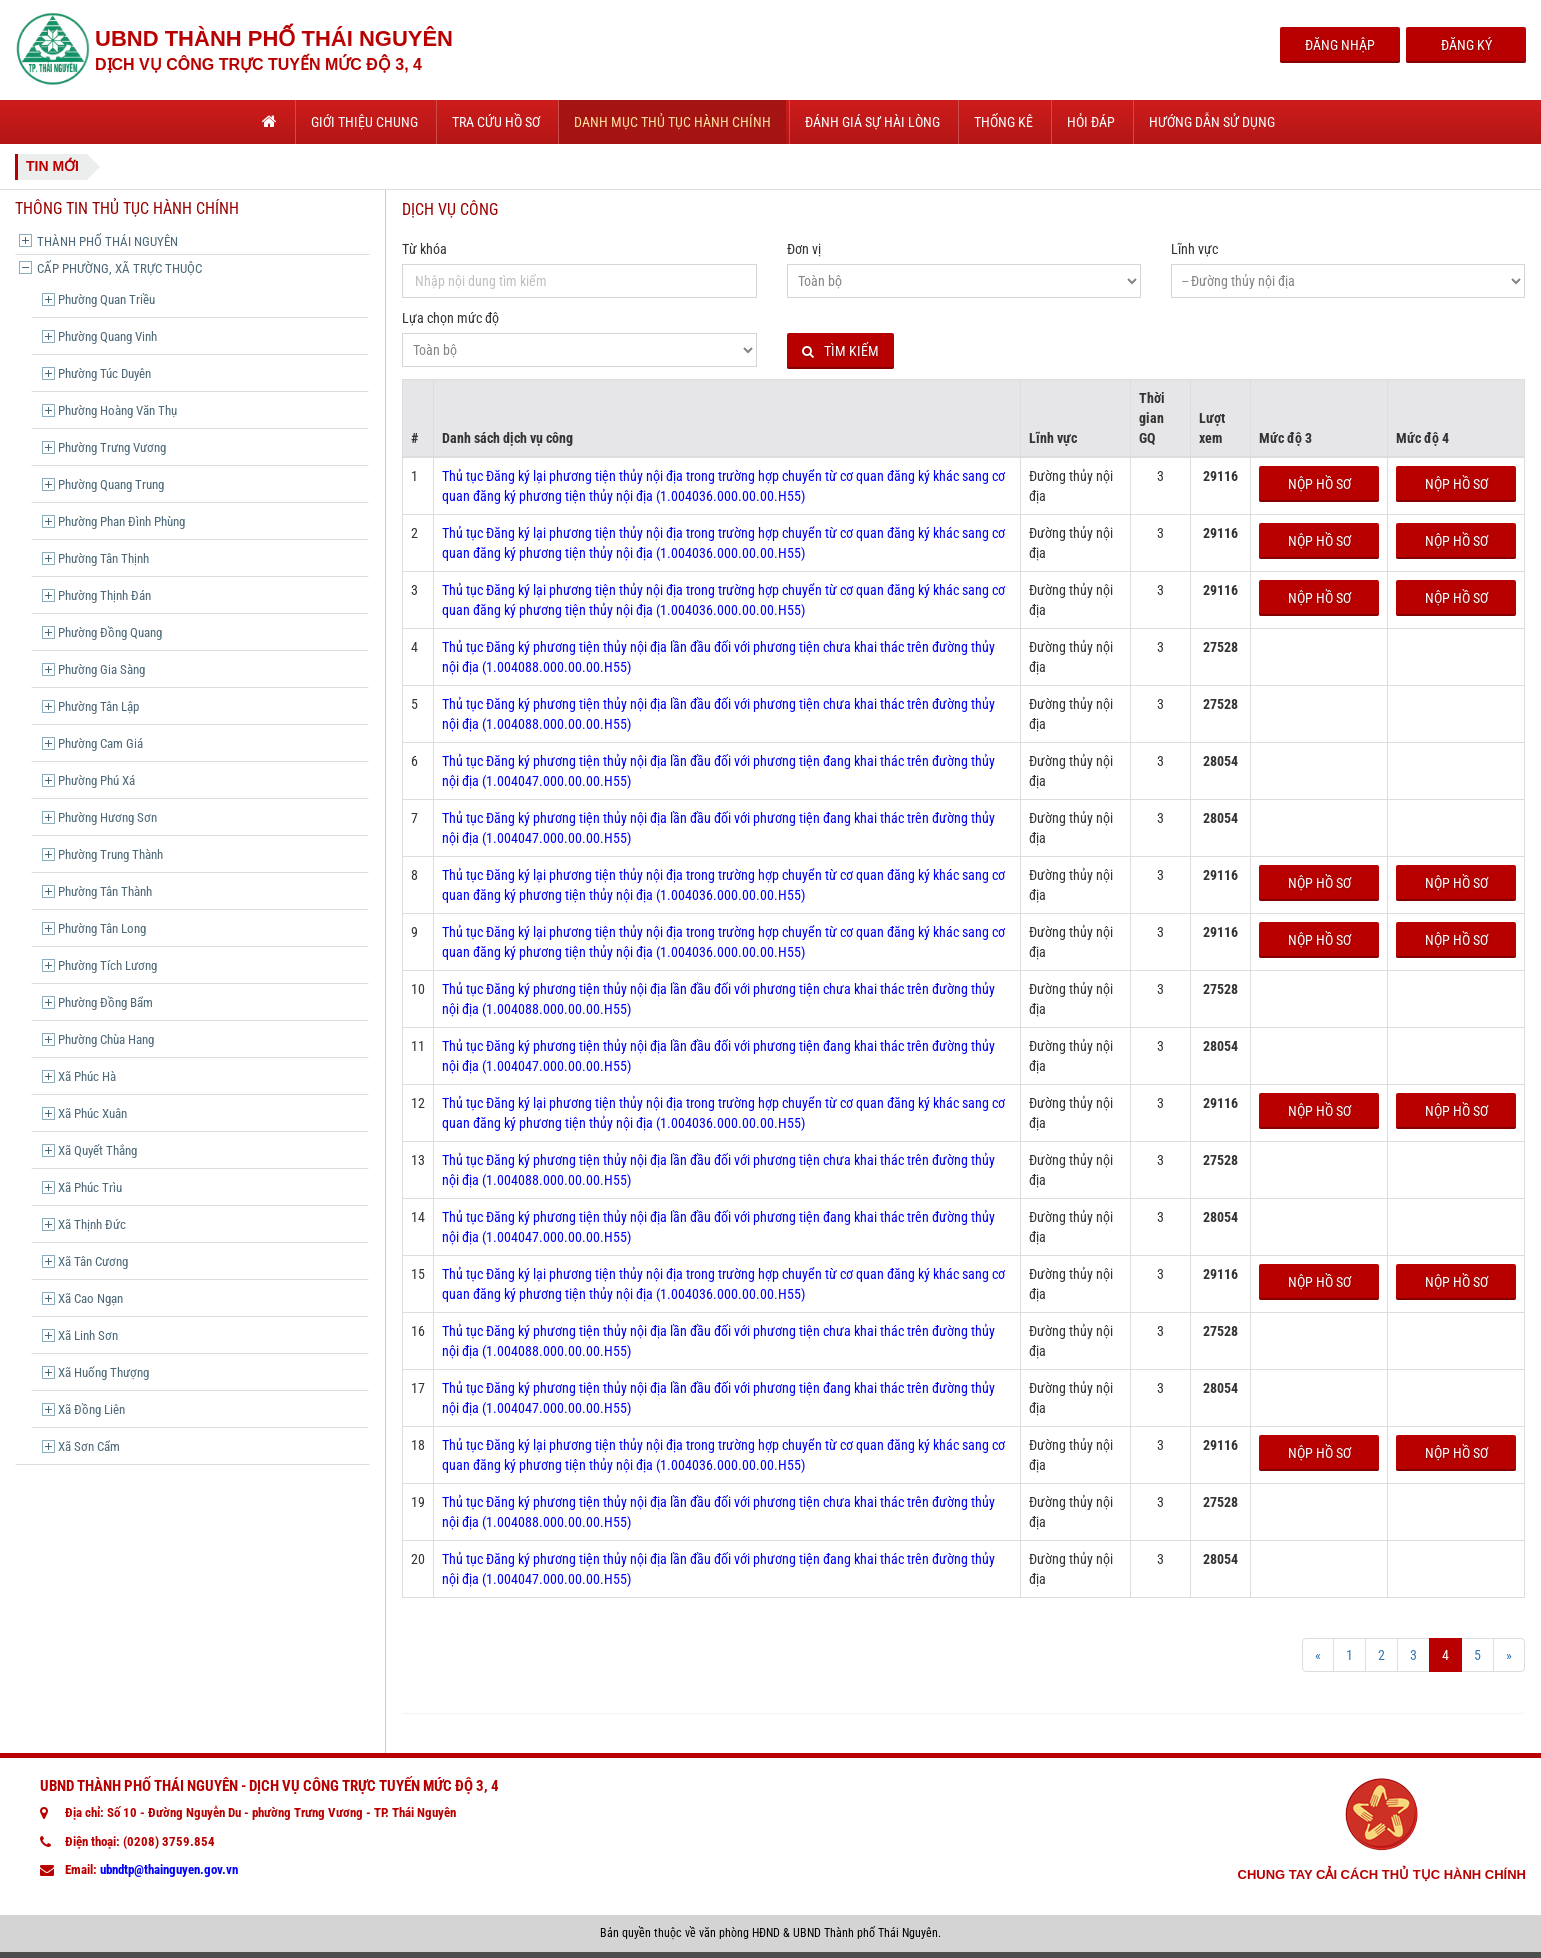  Describe the element at coordinates (1319, 484) in the screenshot. I see `Nộp hồ sơ` at that location.